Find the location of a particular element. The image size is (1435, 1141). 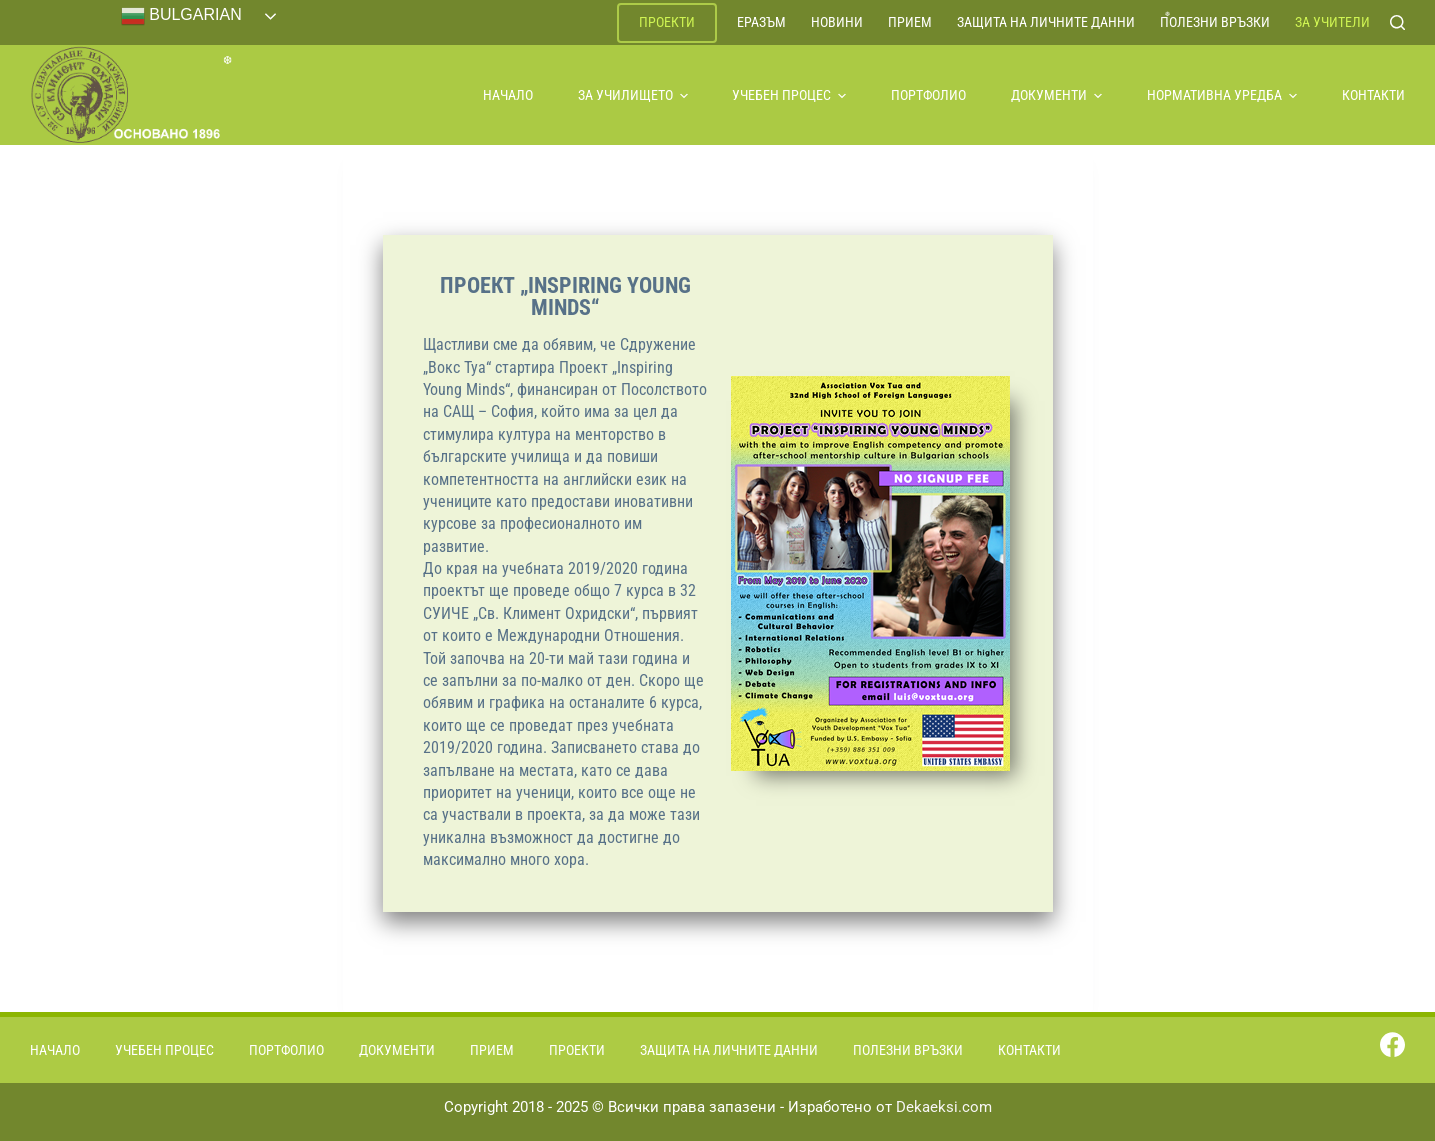

Bulgarian is located at coordinates (181, 16).